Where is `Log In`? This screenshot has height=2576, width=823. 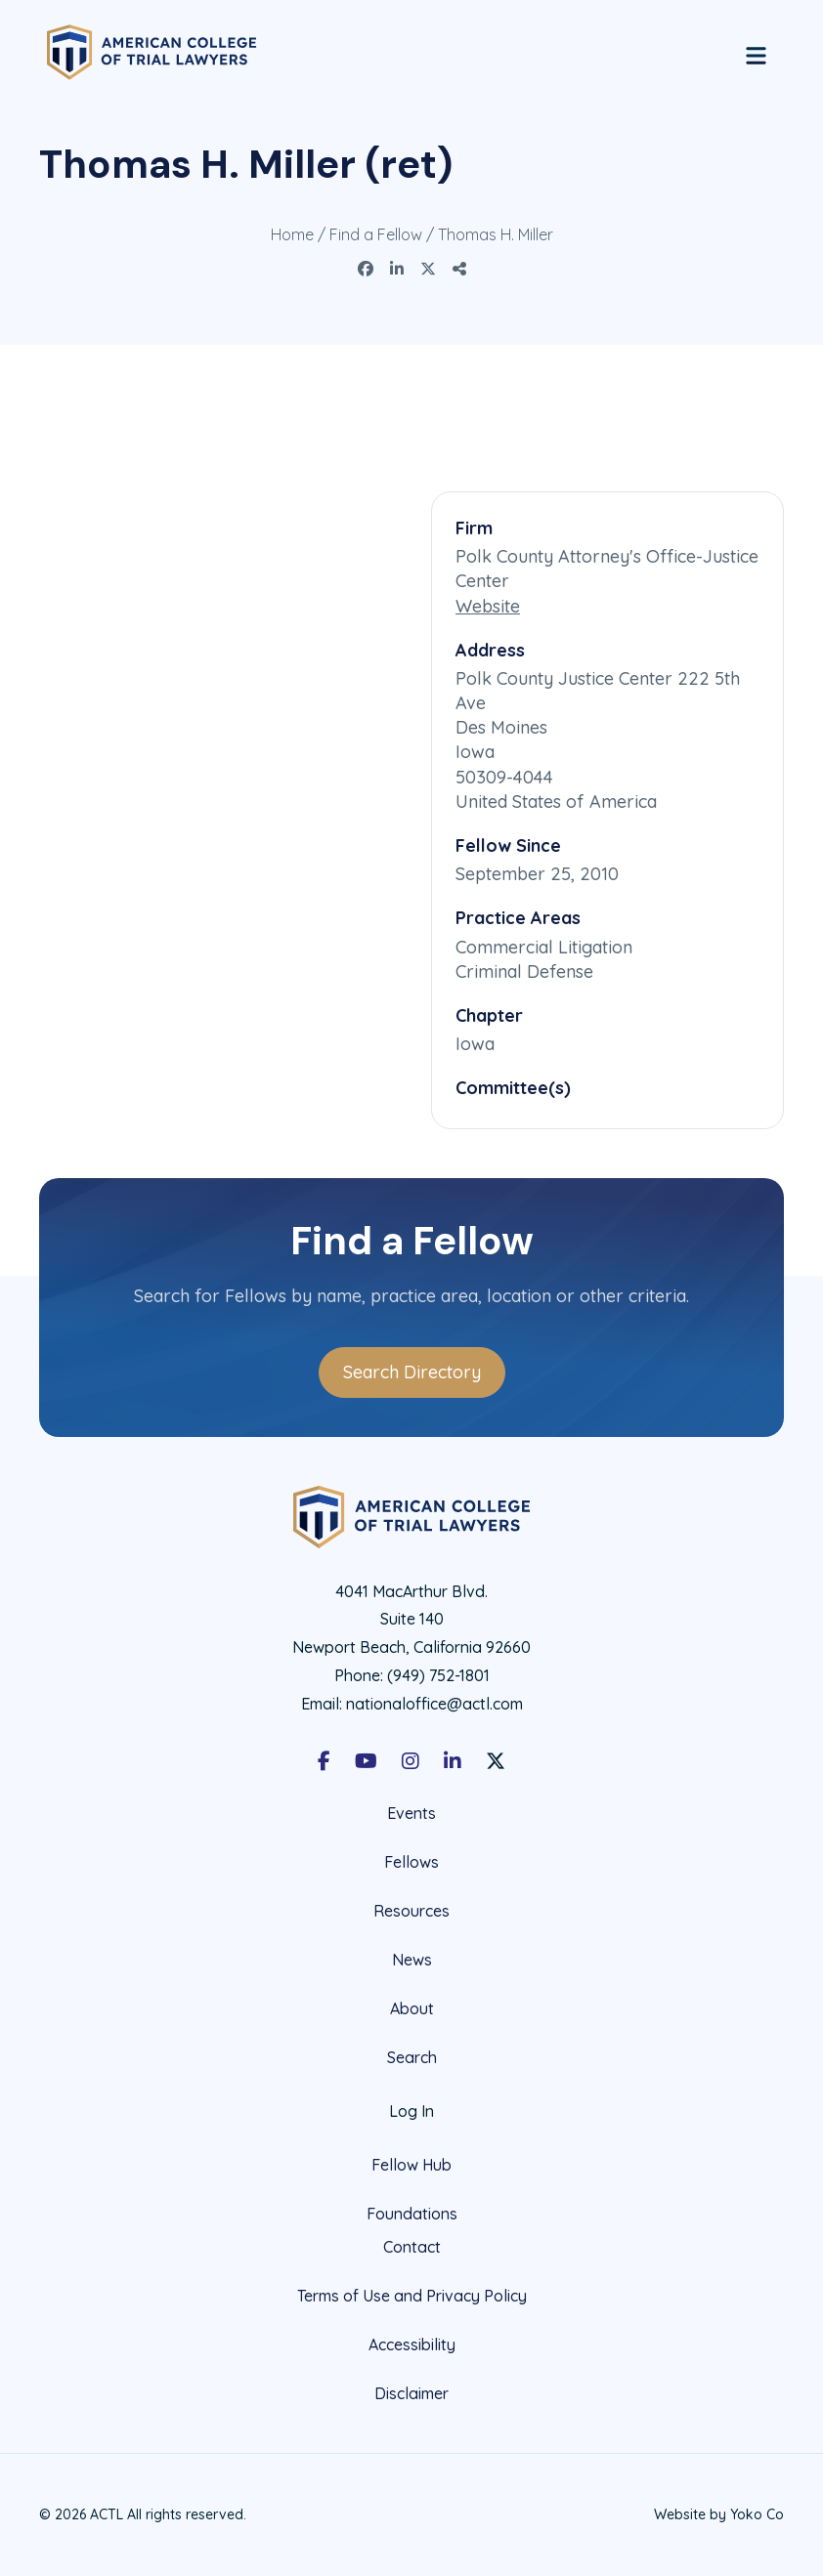
Log In is located at coordinates (411, 2111).